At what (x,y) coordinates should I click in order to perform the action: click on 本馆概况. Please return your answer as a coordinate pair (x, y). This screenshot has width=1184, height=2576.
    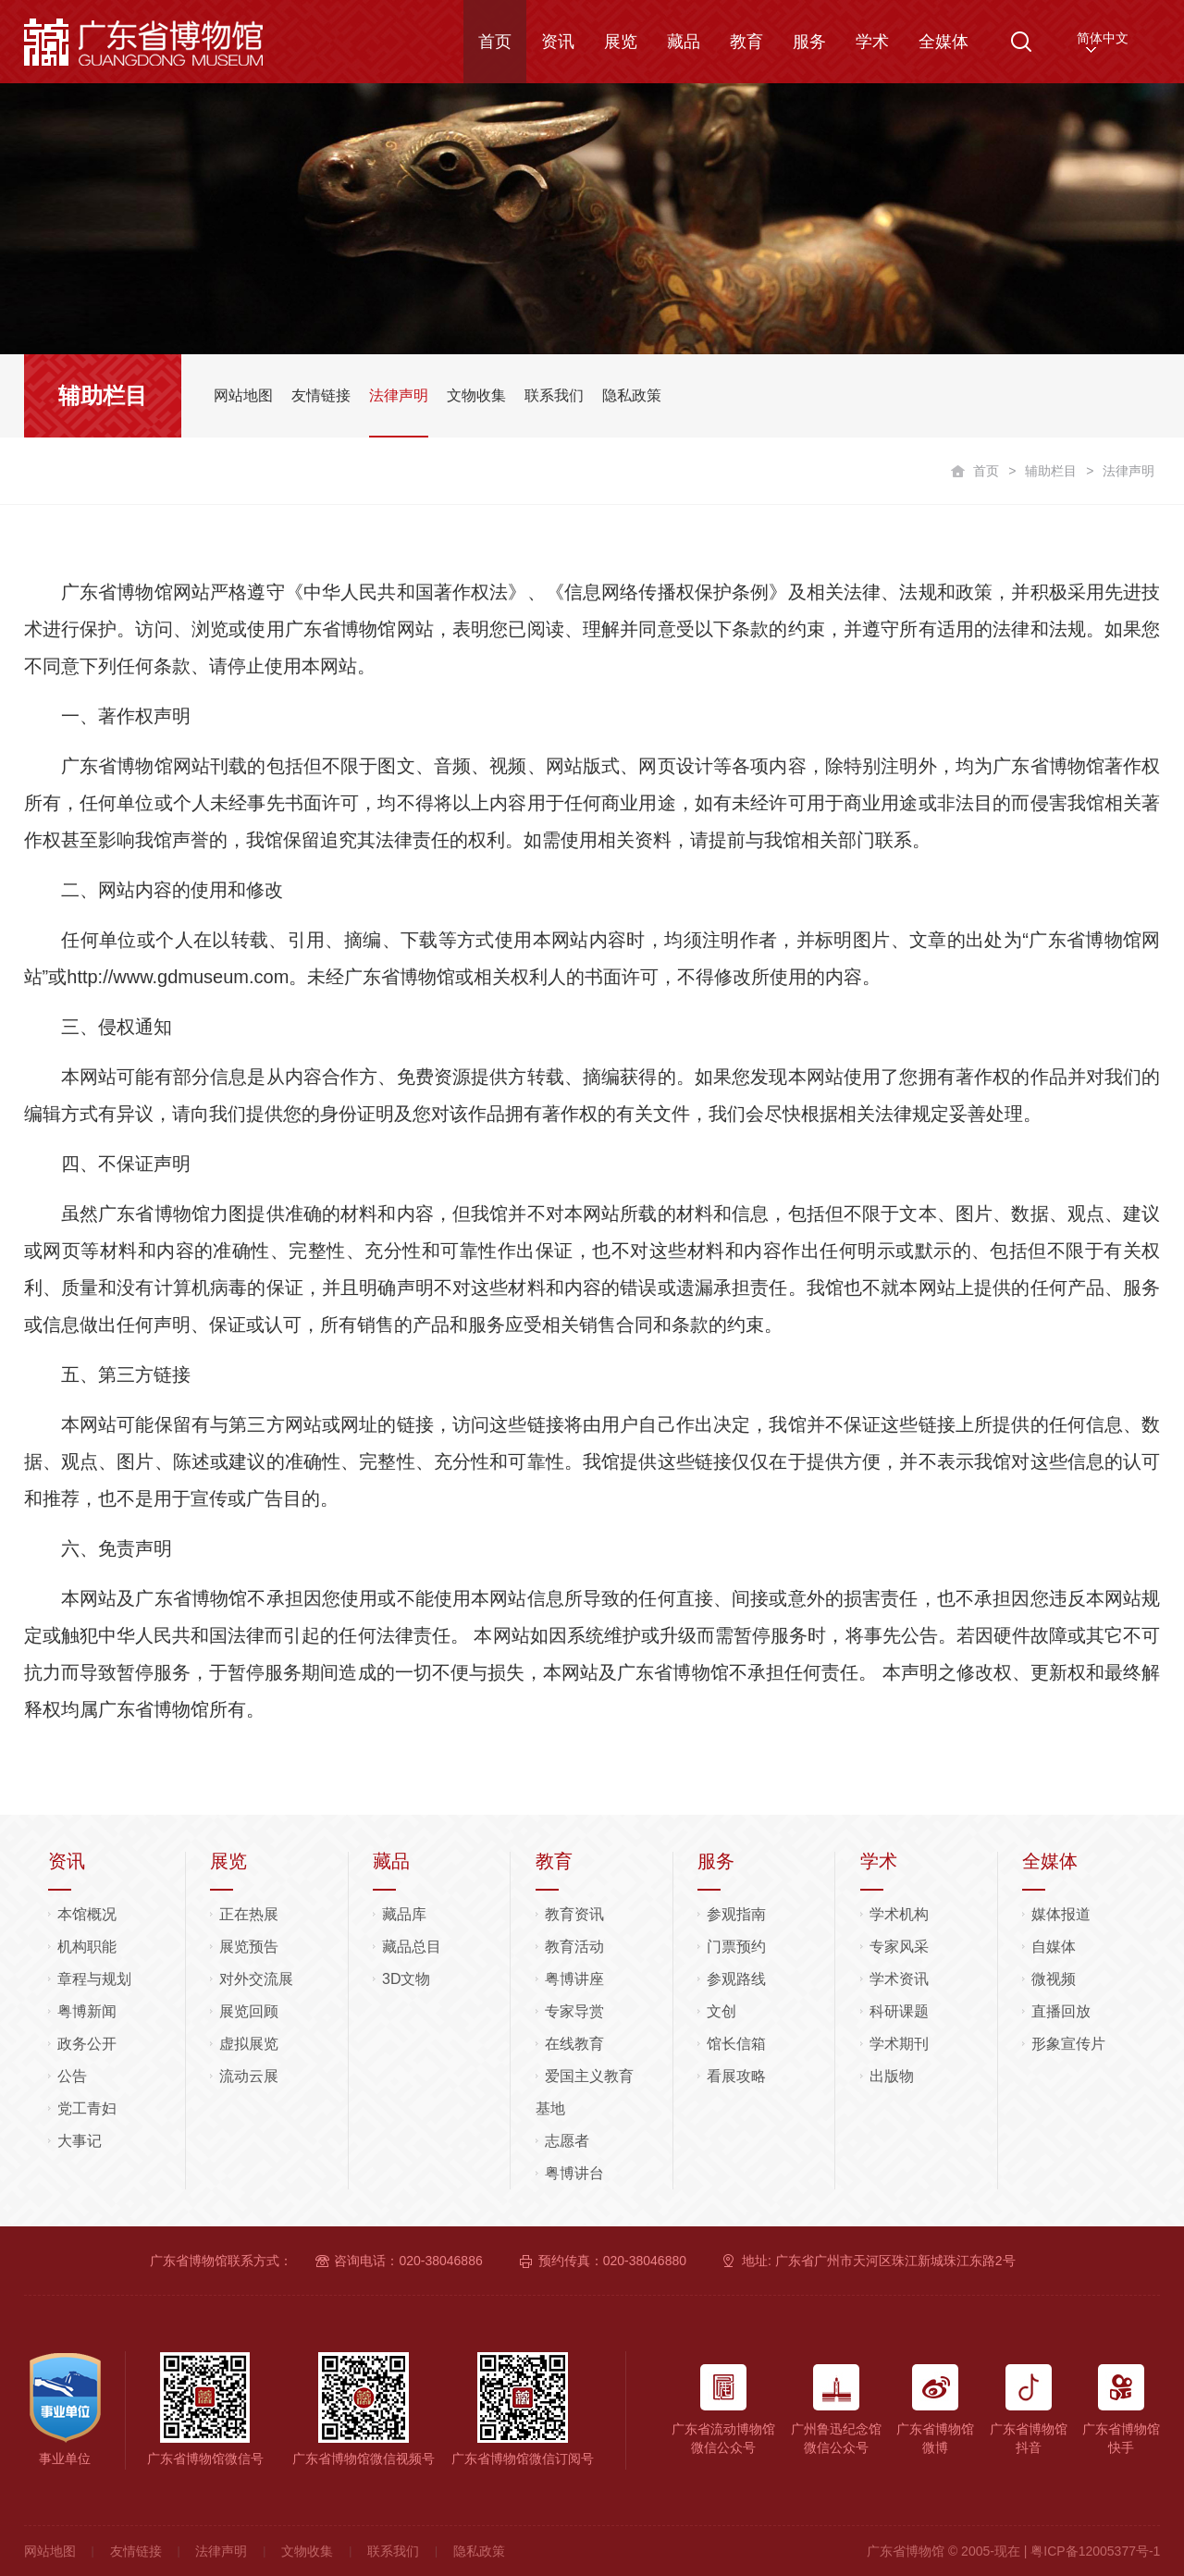
    Looking at the image, I should click on (87, 1914).